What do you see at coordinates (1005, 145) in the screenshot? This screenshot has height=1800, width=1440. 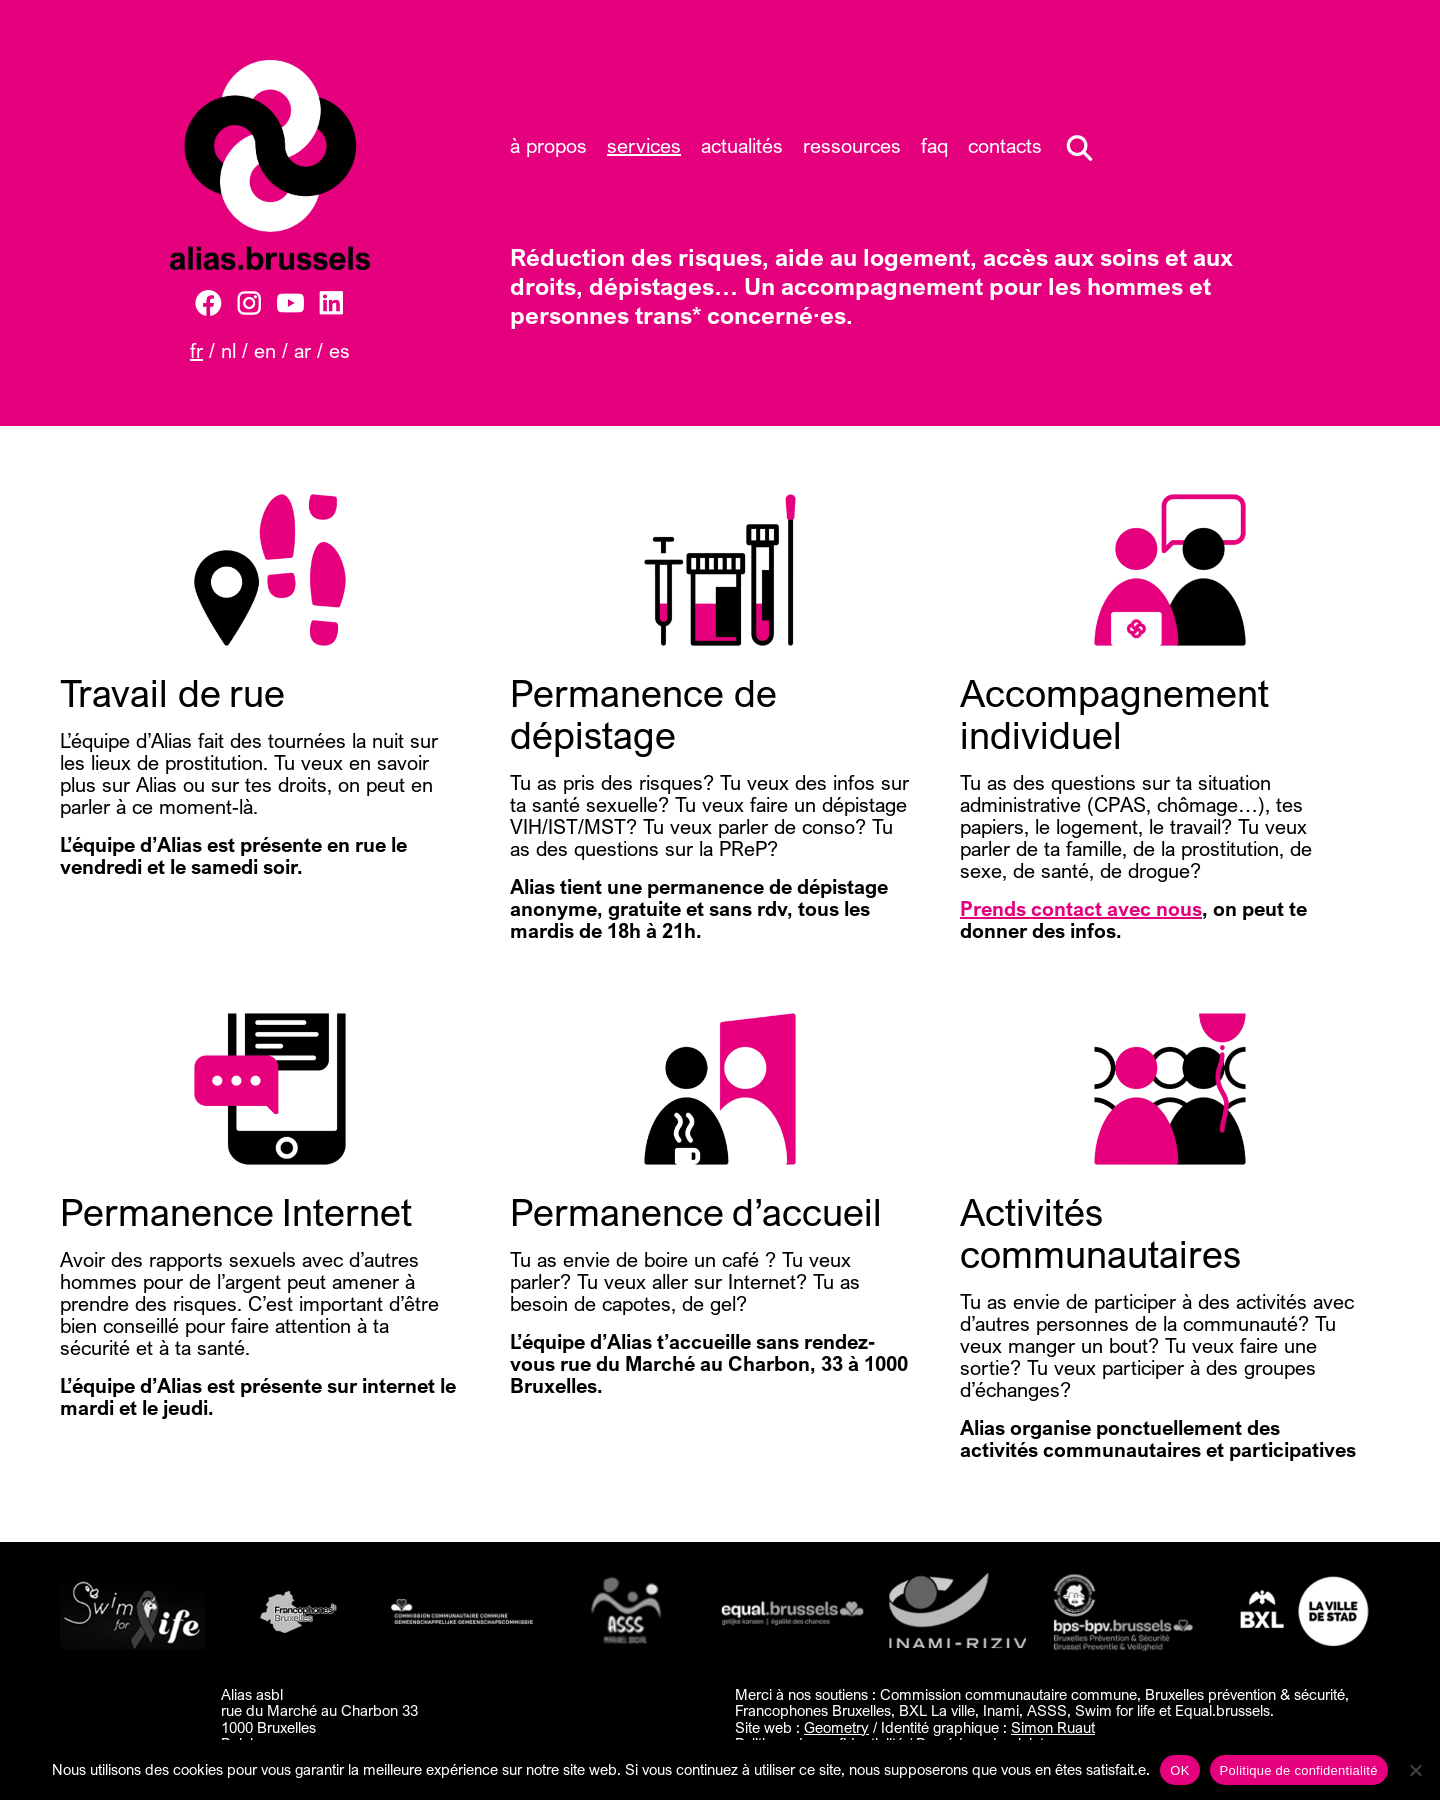 I see `Contacts` at bounding box center [1005, 145].